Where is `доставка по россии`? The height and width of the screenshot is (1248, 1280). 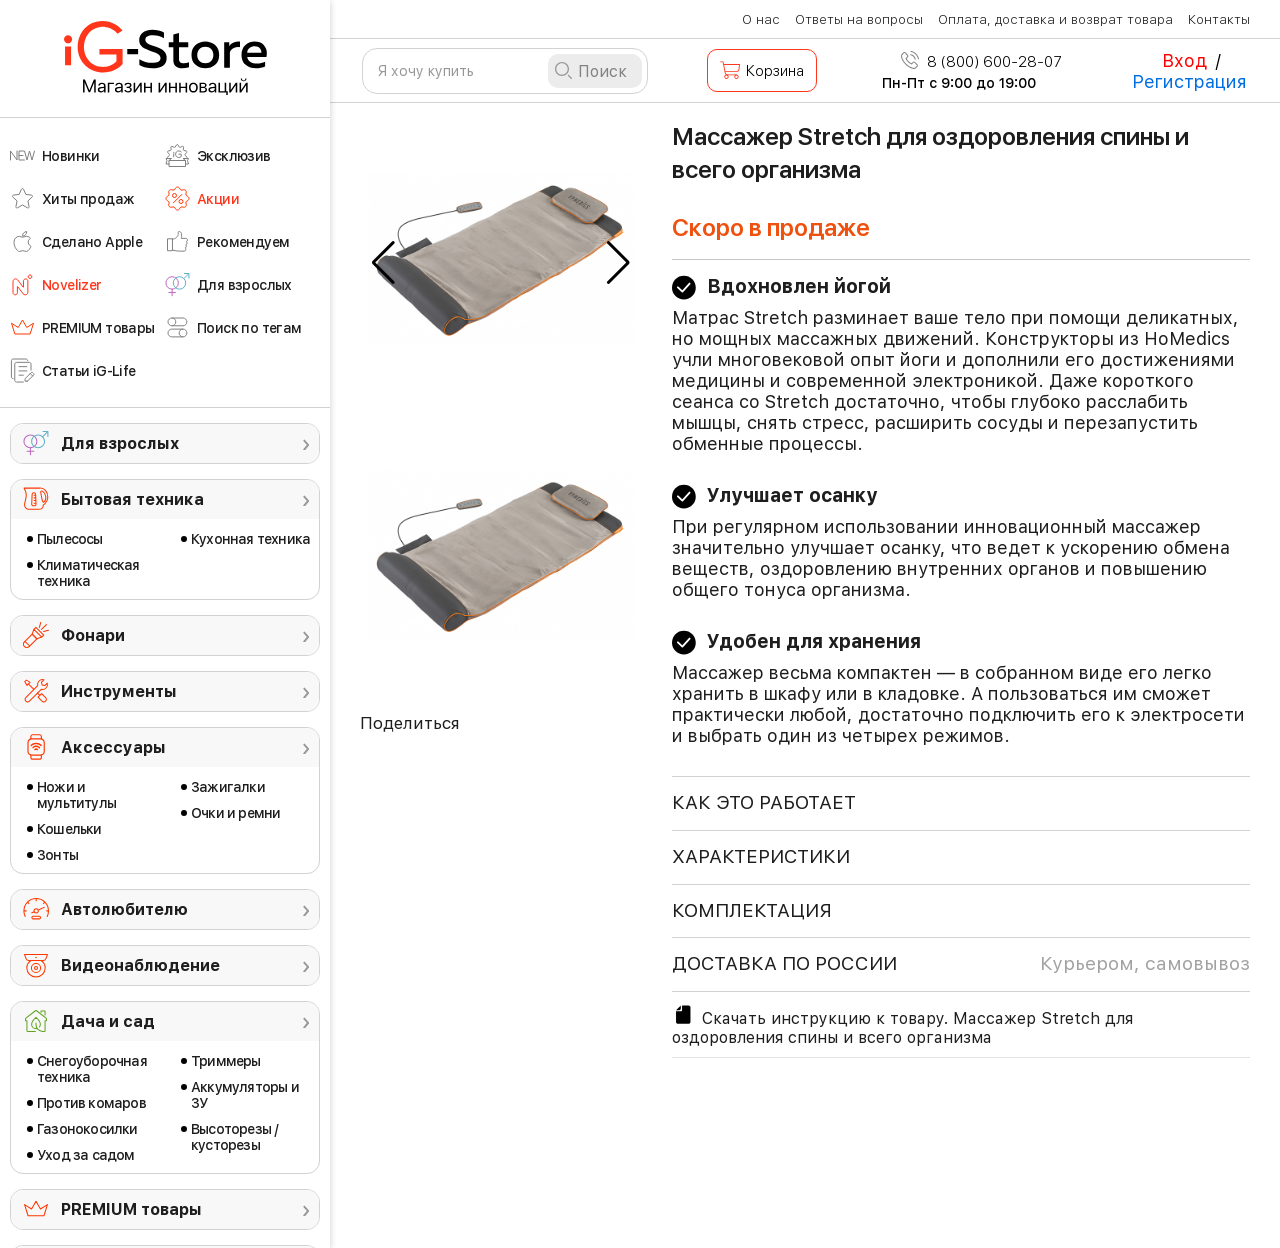
доставка по россии is located at coordinates (961, 964).